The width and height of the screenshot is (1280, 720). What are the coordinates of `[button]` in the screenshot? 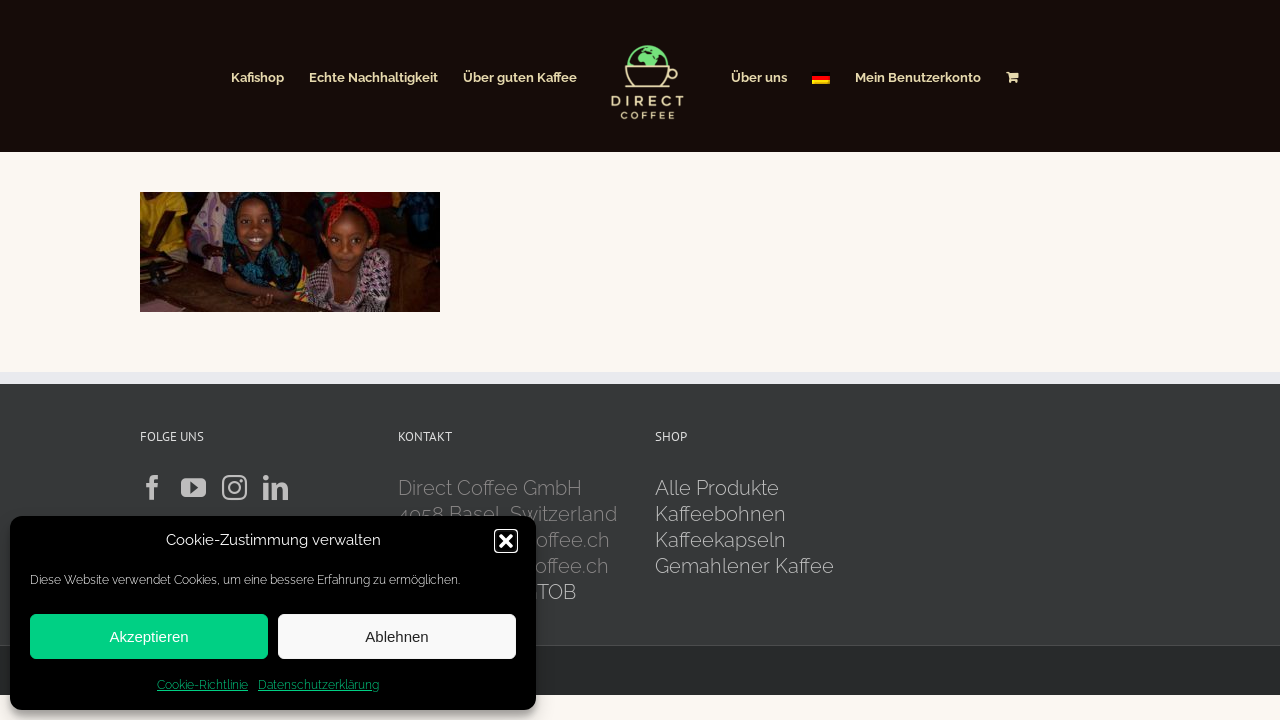 It's located at (506, 541).